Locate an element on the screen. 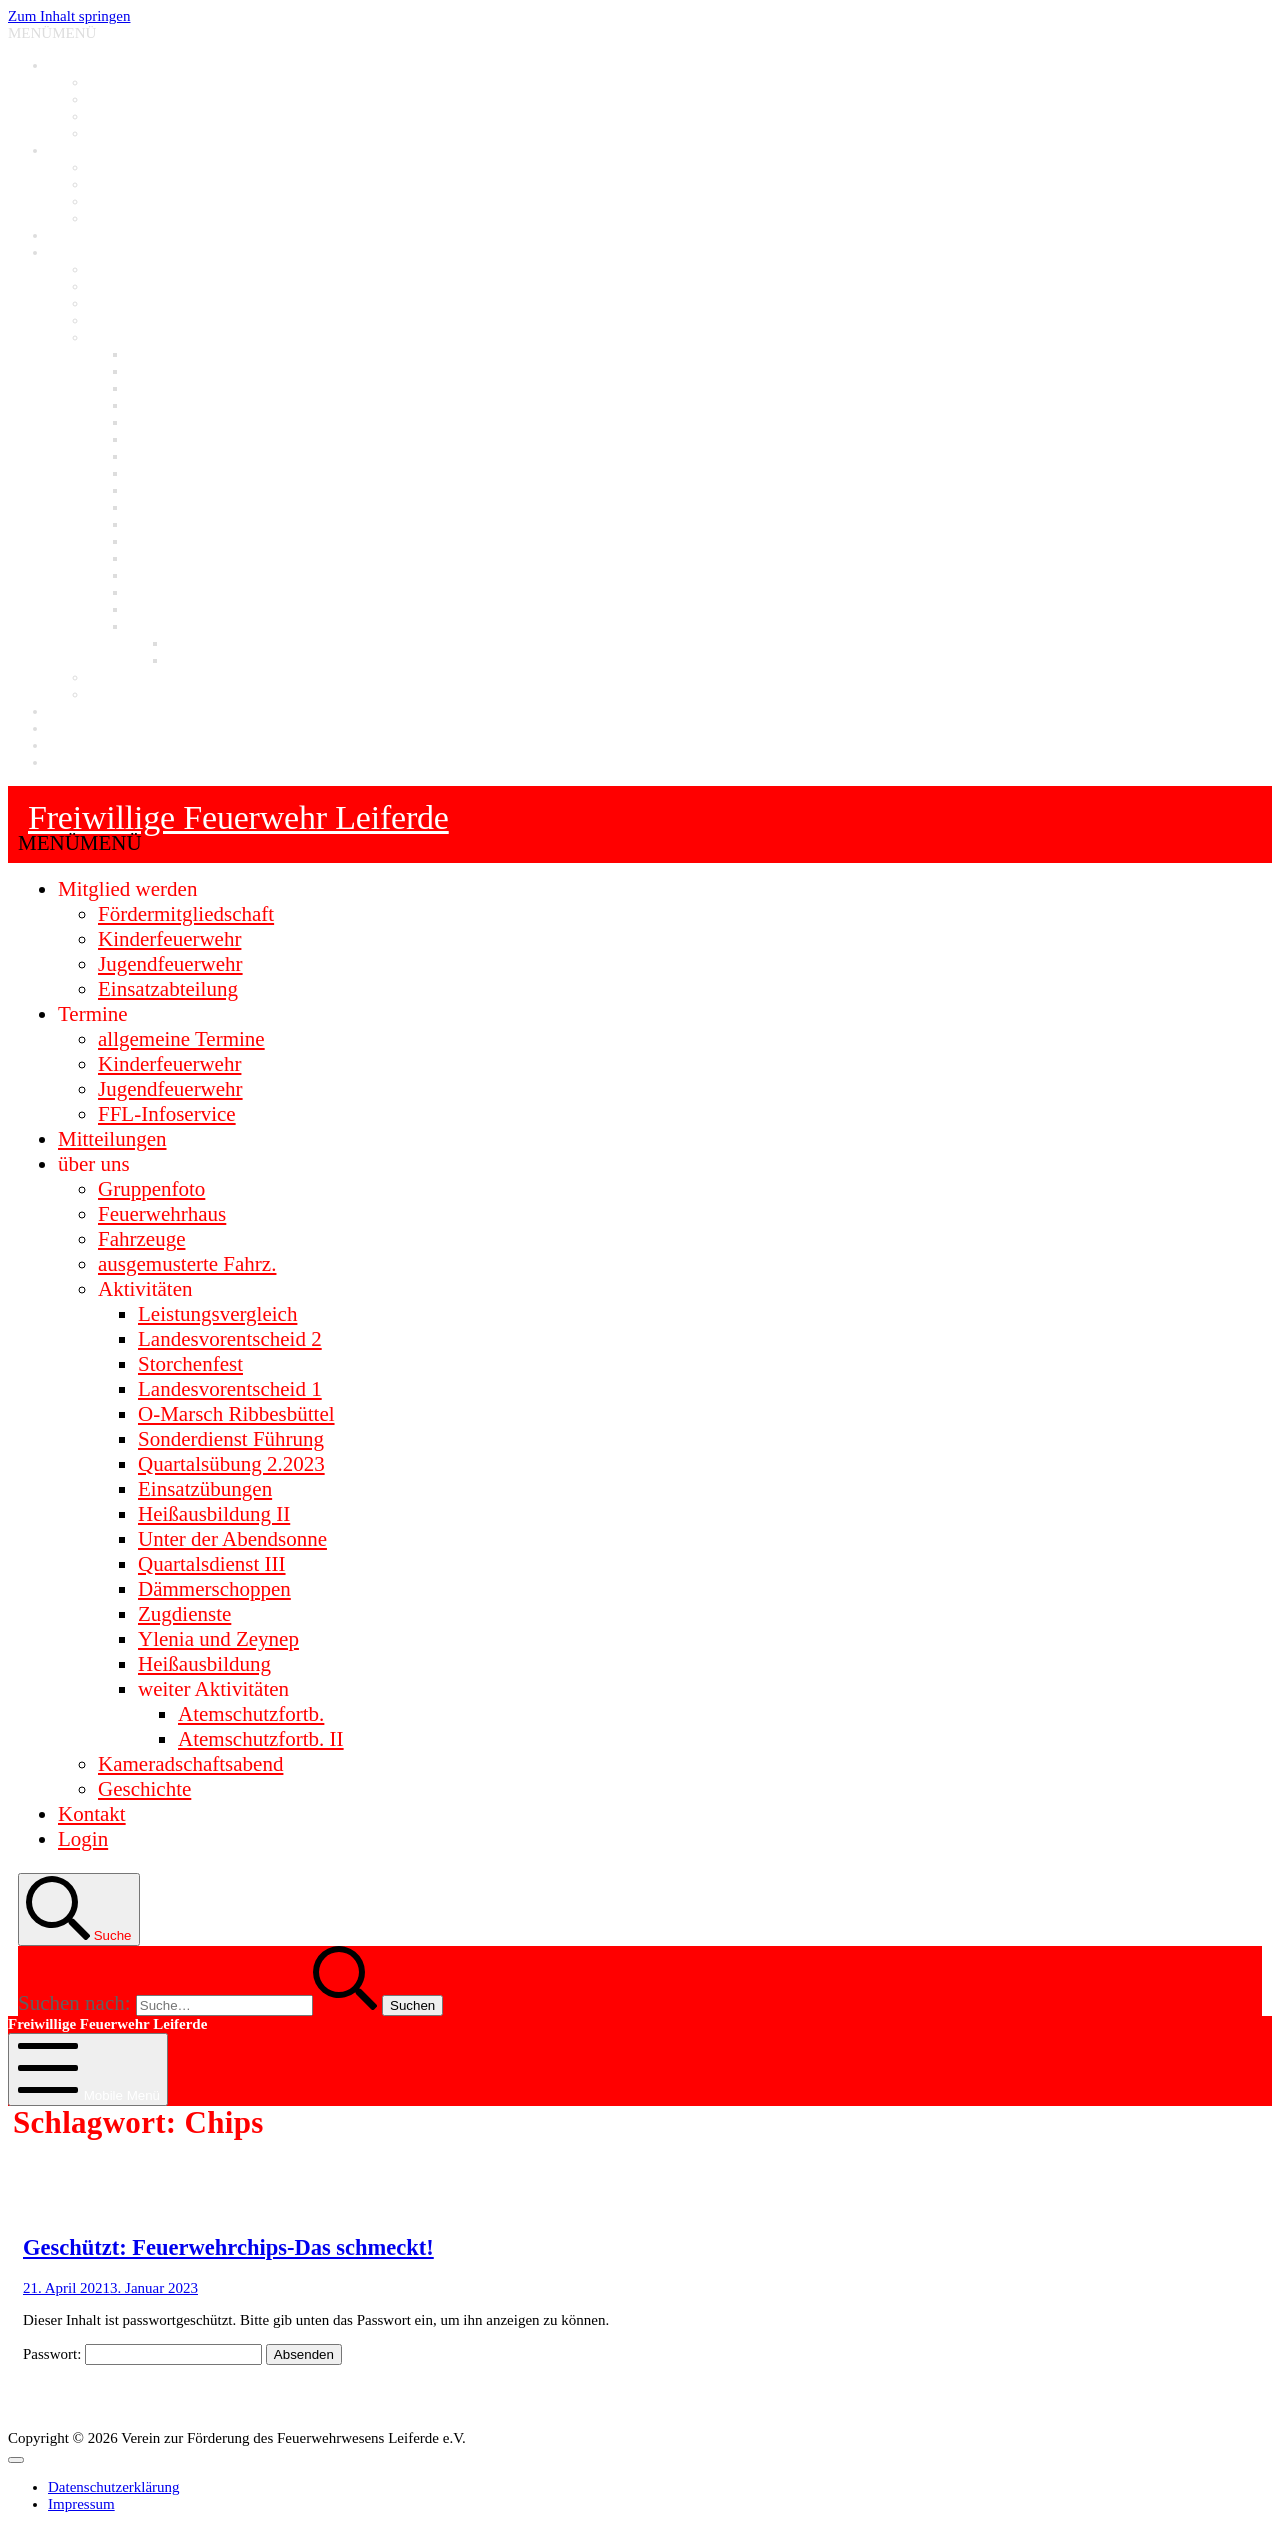 The height and width of the screenshot is (2528, 1280). Kinderfeuerwehr is located at coordinates (139, 99).